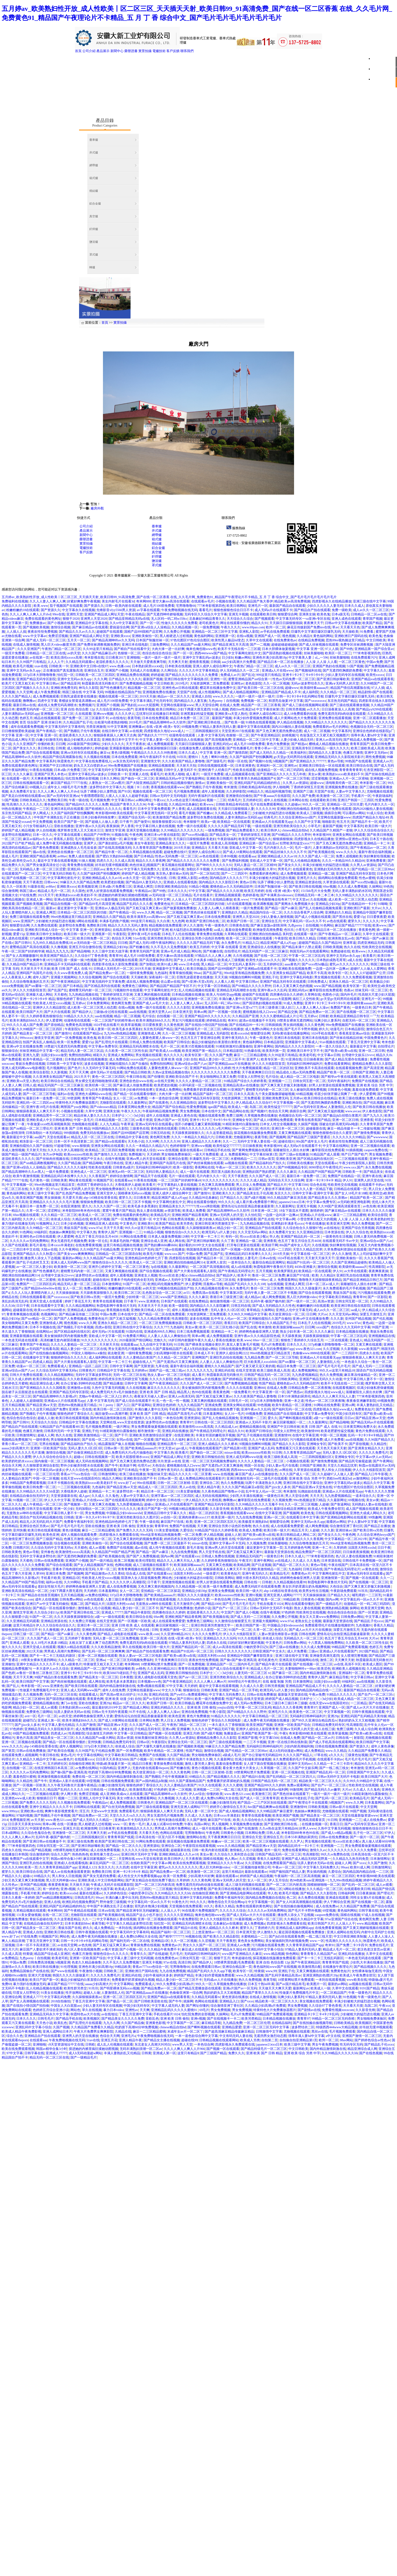 This screenshot has height=2576, width=397. What do you see at coordinates (316, 1128) in the screenshot?
I see `超碰最新在线` at bounding box center [316, 1128].